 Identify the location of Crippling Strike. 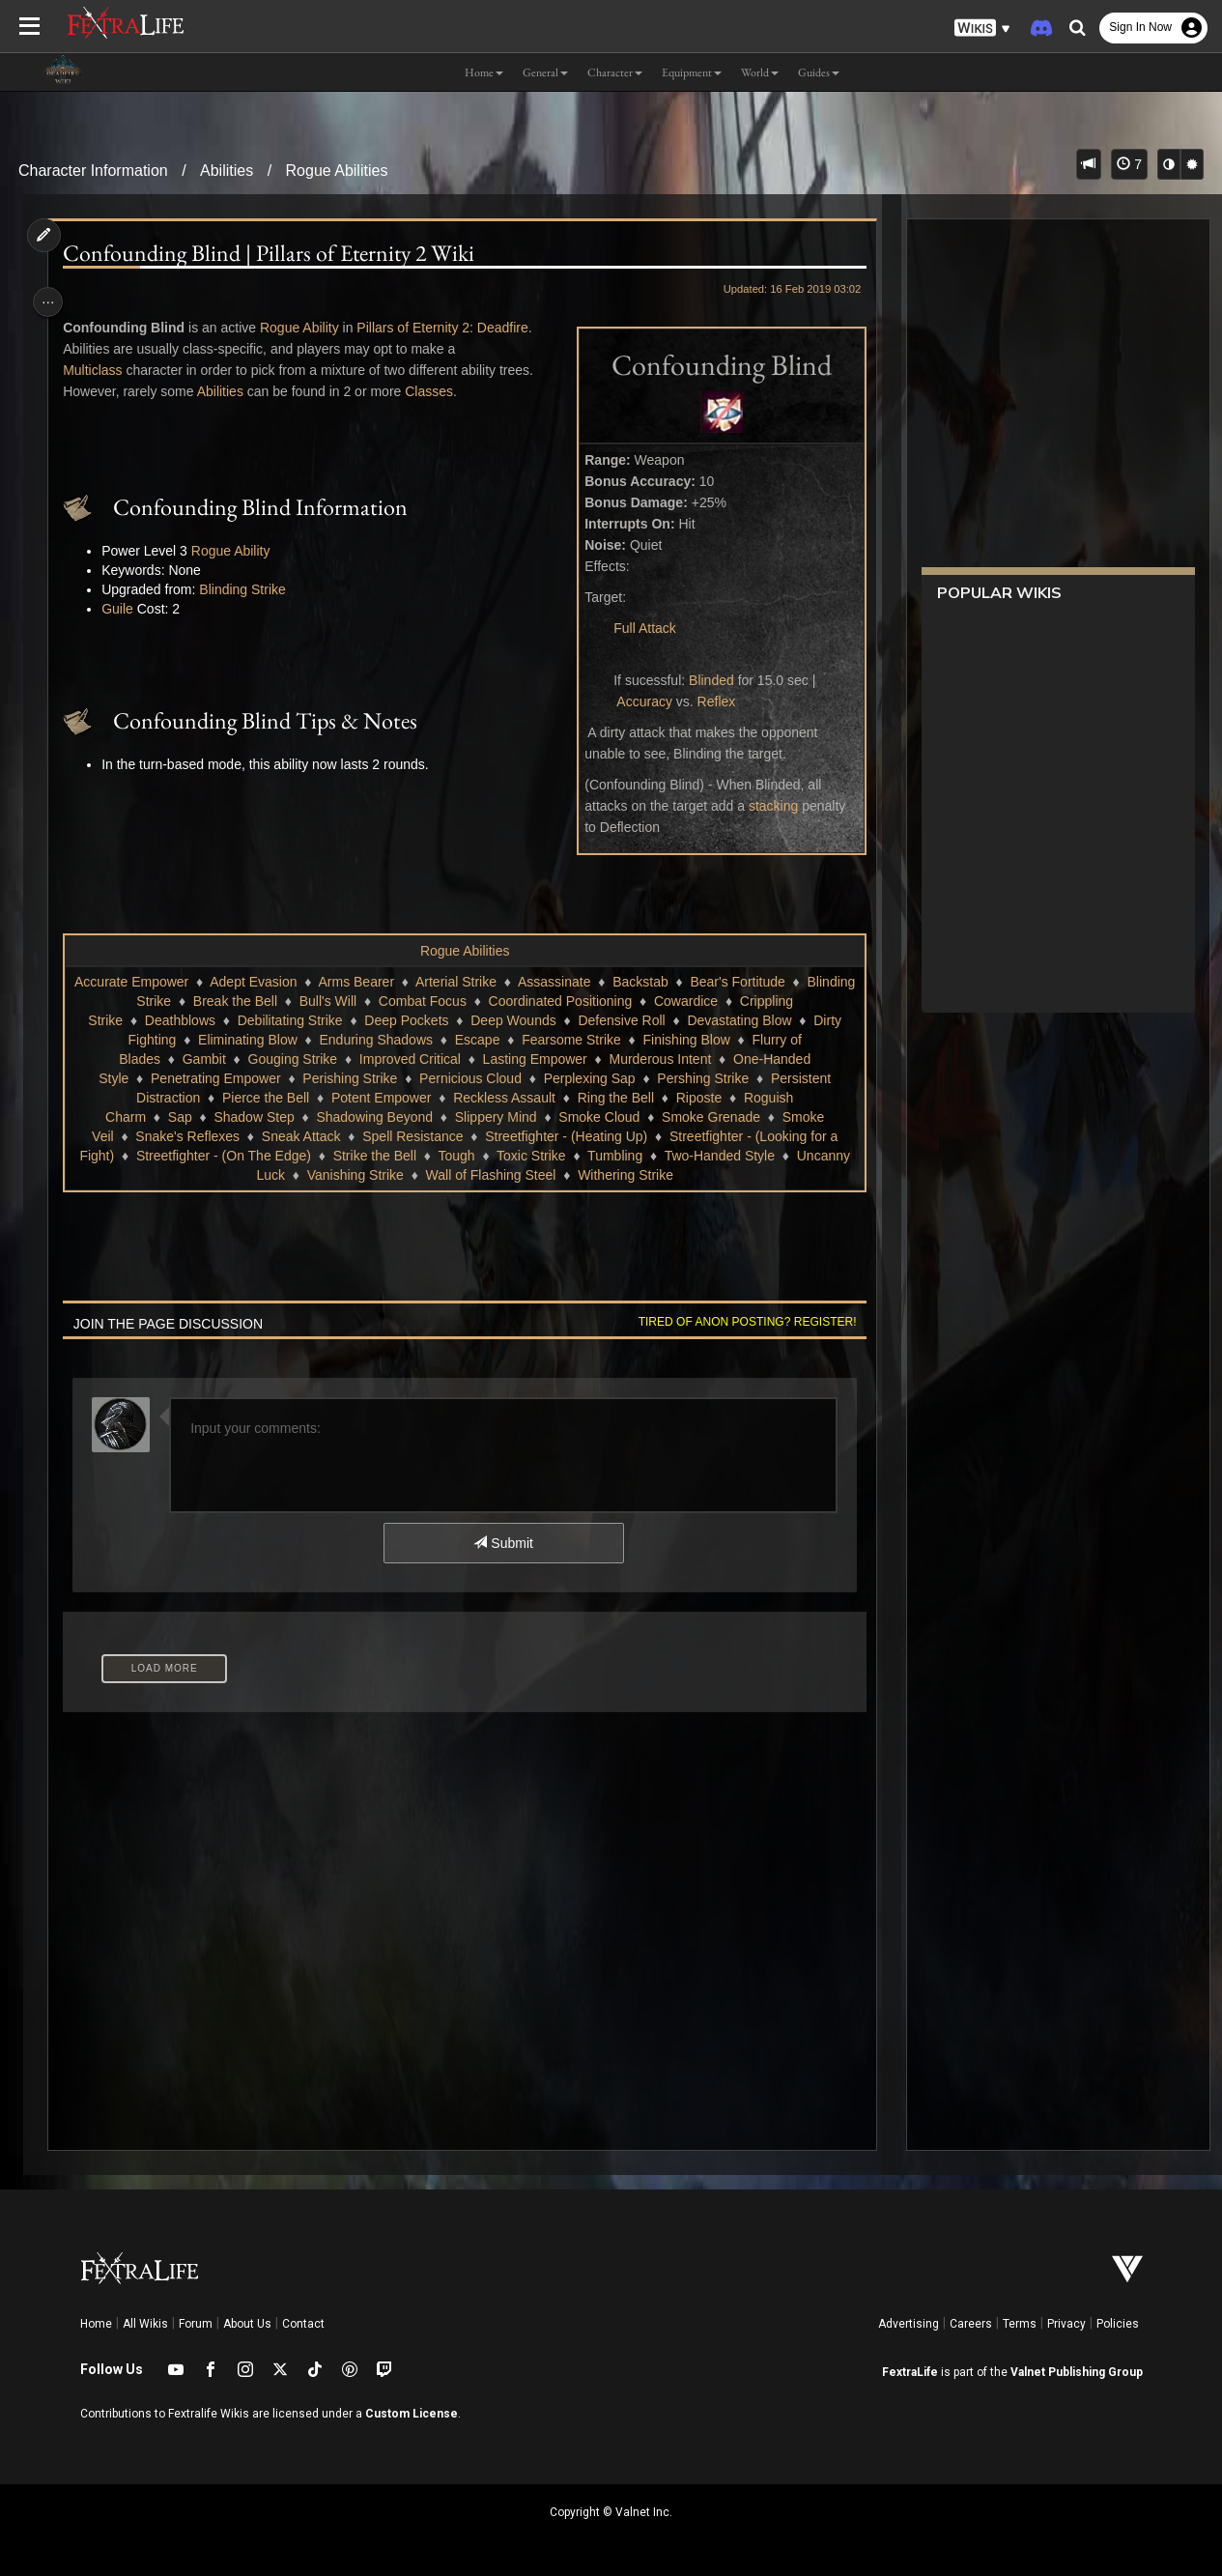
(361, 1020).